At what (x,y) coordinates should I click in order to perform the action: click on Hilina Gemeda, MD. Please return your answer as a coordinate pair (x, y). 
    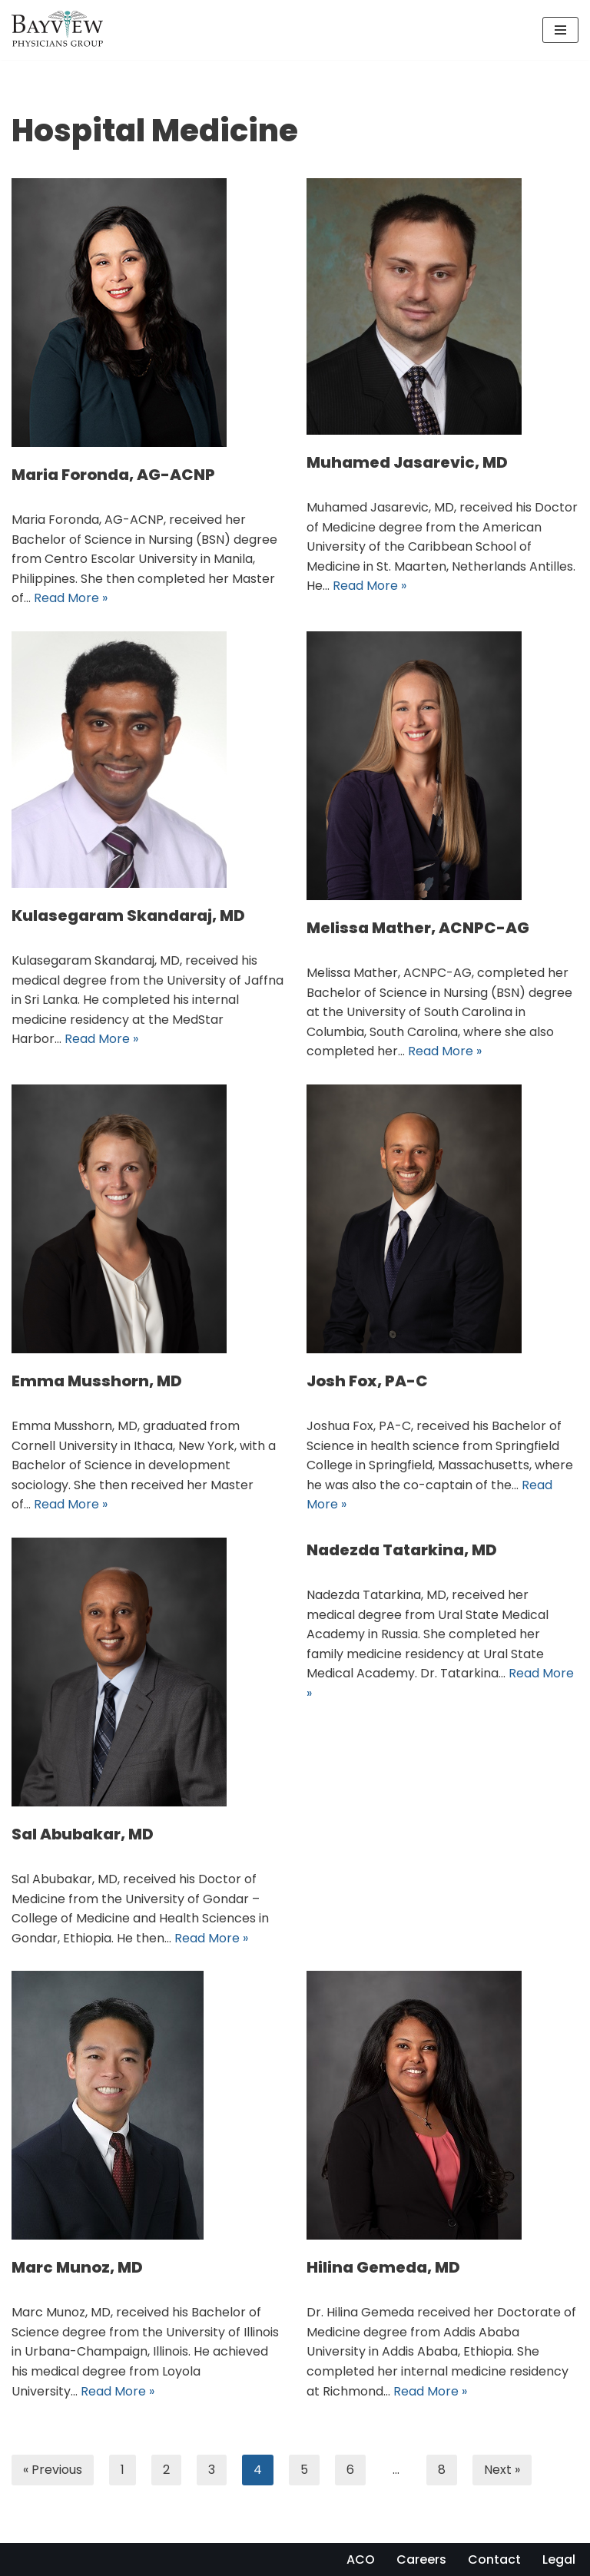
    Looking at the image, I should click on (383, 2267).